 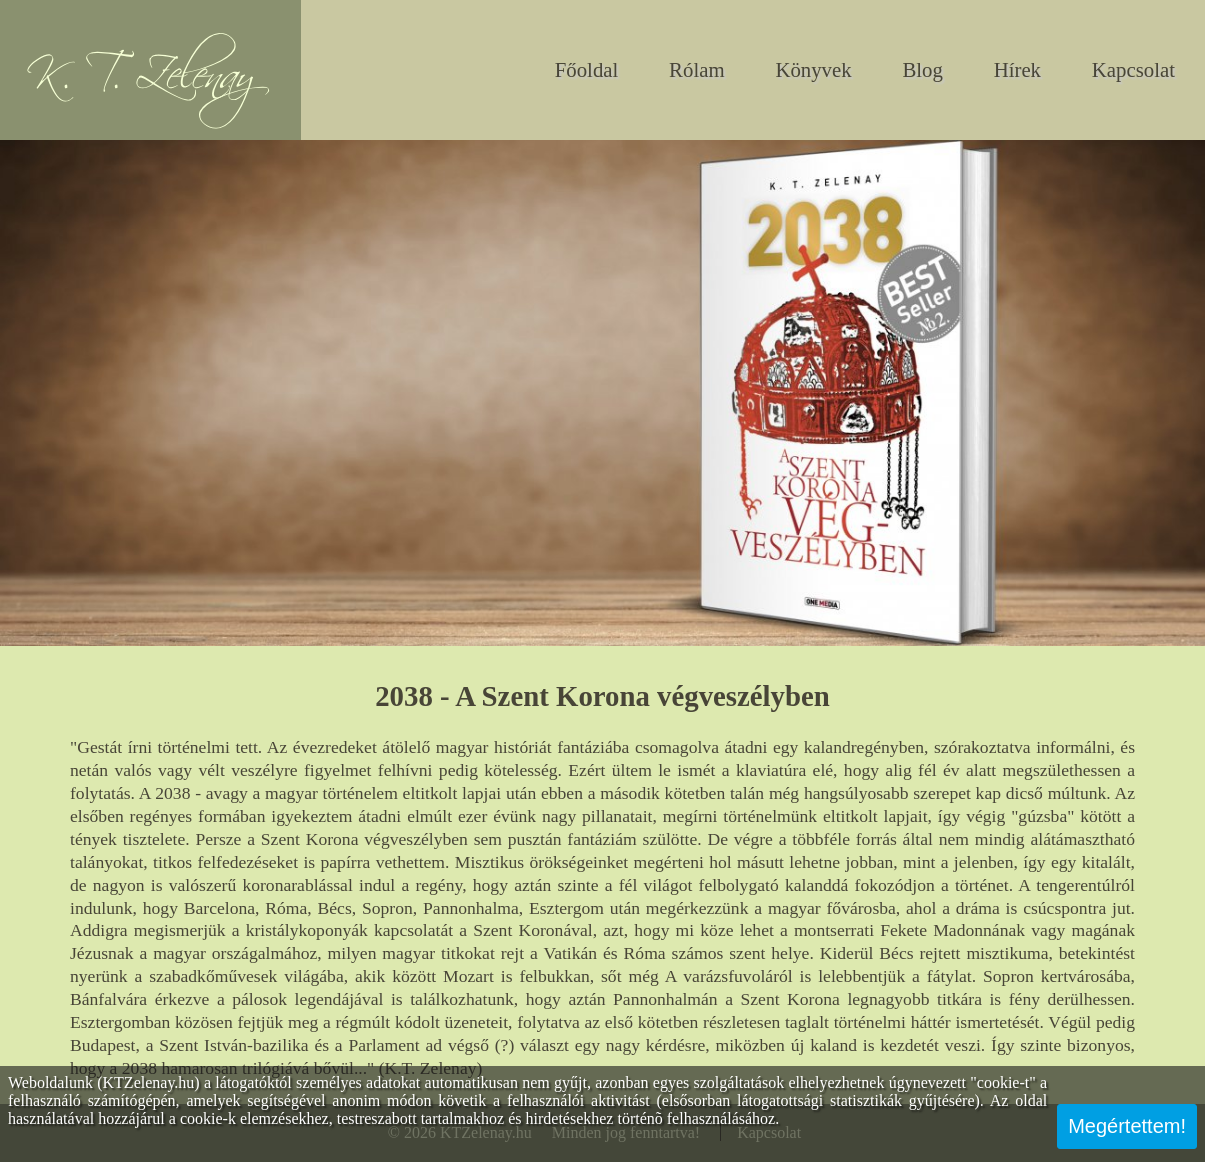 What do you see at coordinates (813, 69) in the screenshot?
I see `Könyvek` at bounding box center [813, 69].